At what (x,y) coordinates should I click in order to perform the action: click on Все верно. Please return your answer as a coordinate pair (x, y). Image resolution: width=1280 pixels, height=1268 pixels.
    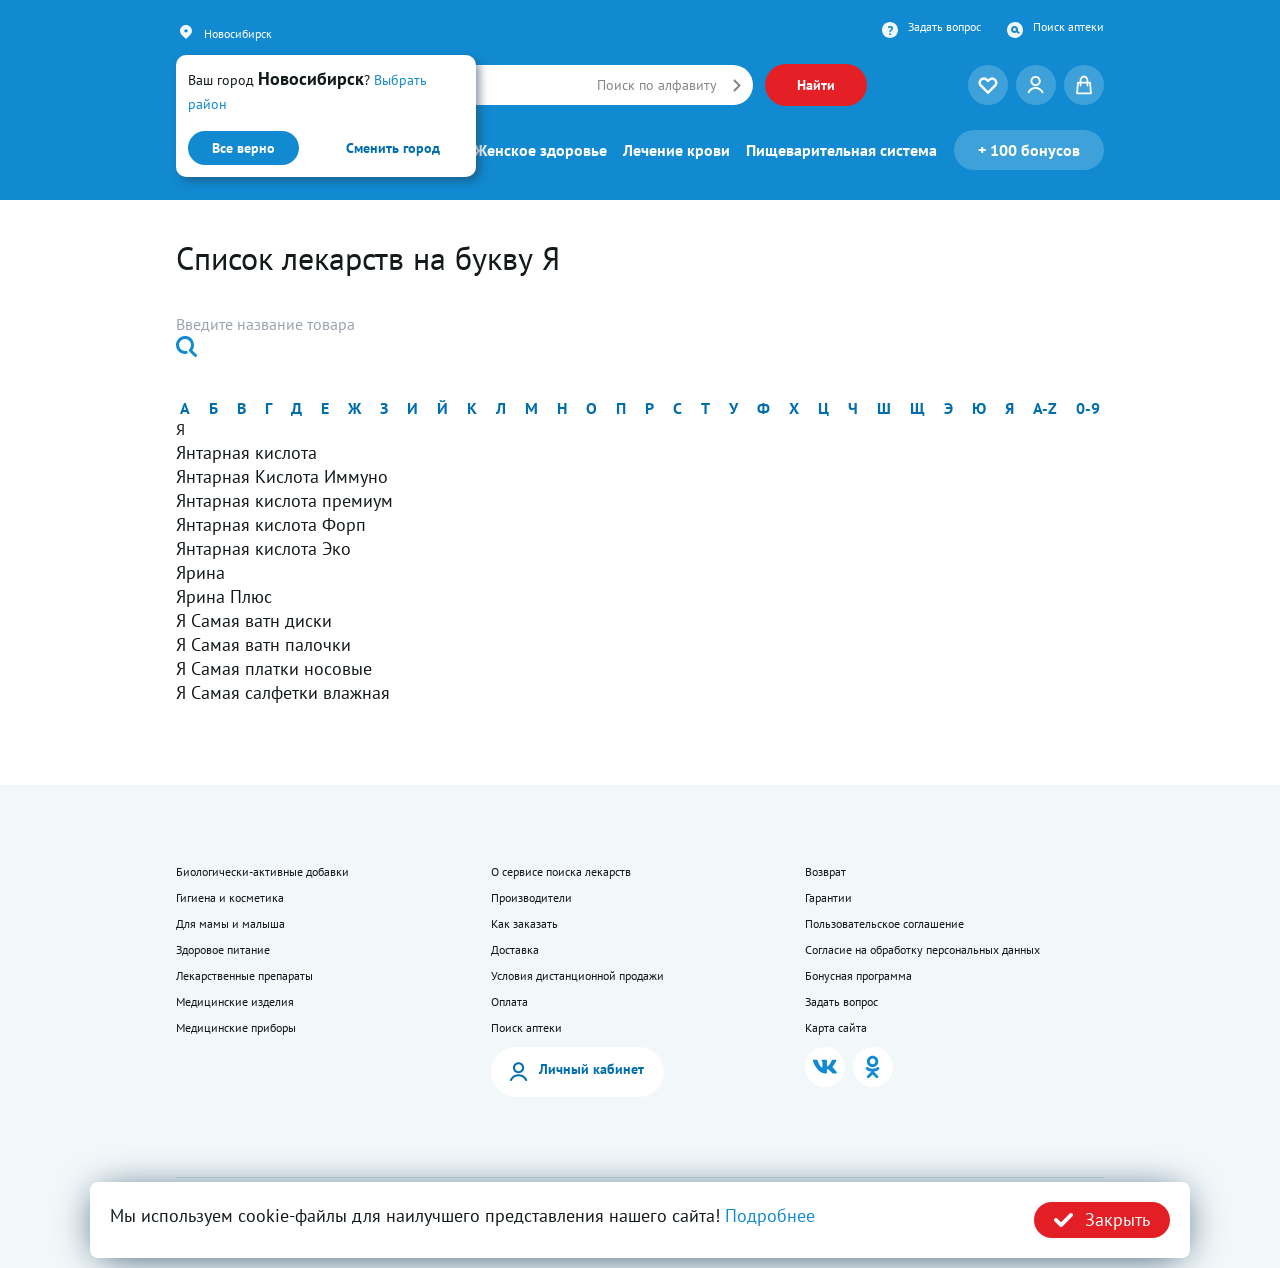
    Looking at the image, I should click on (243, 148).